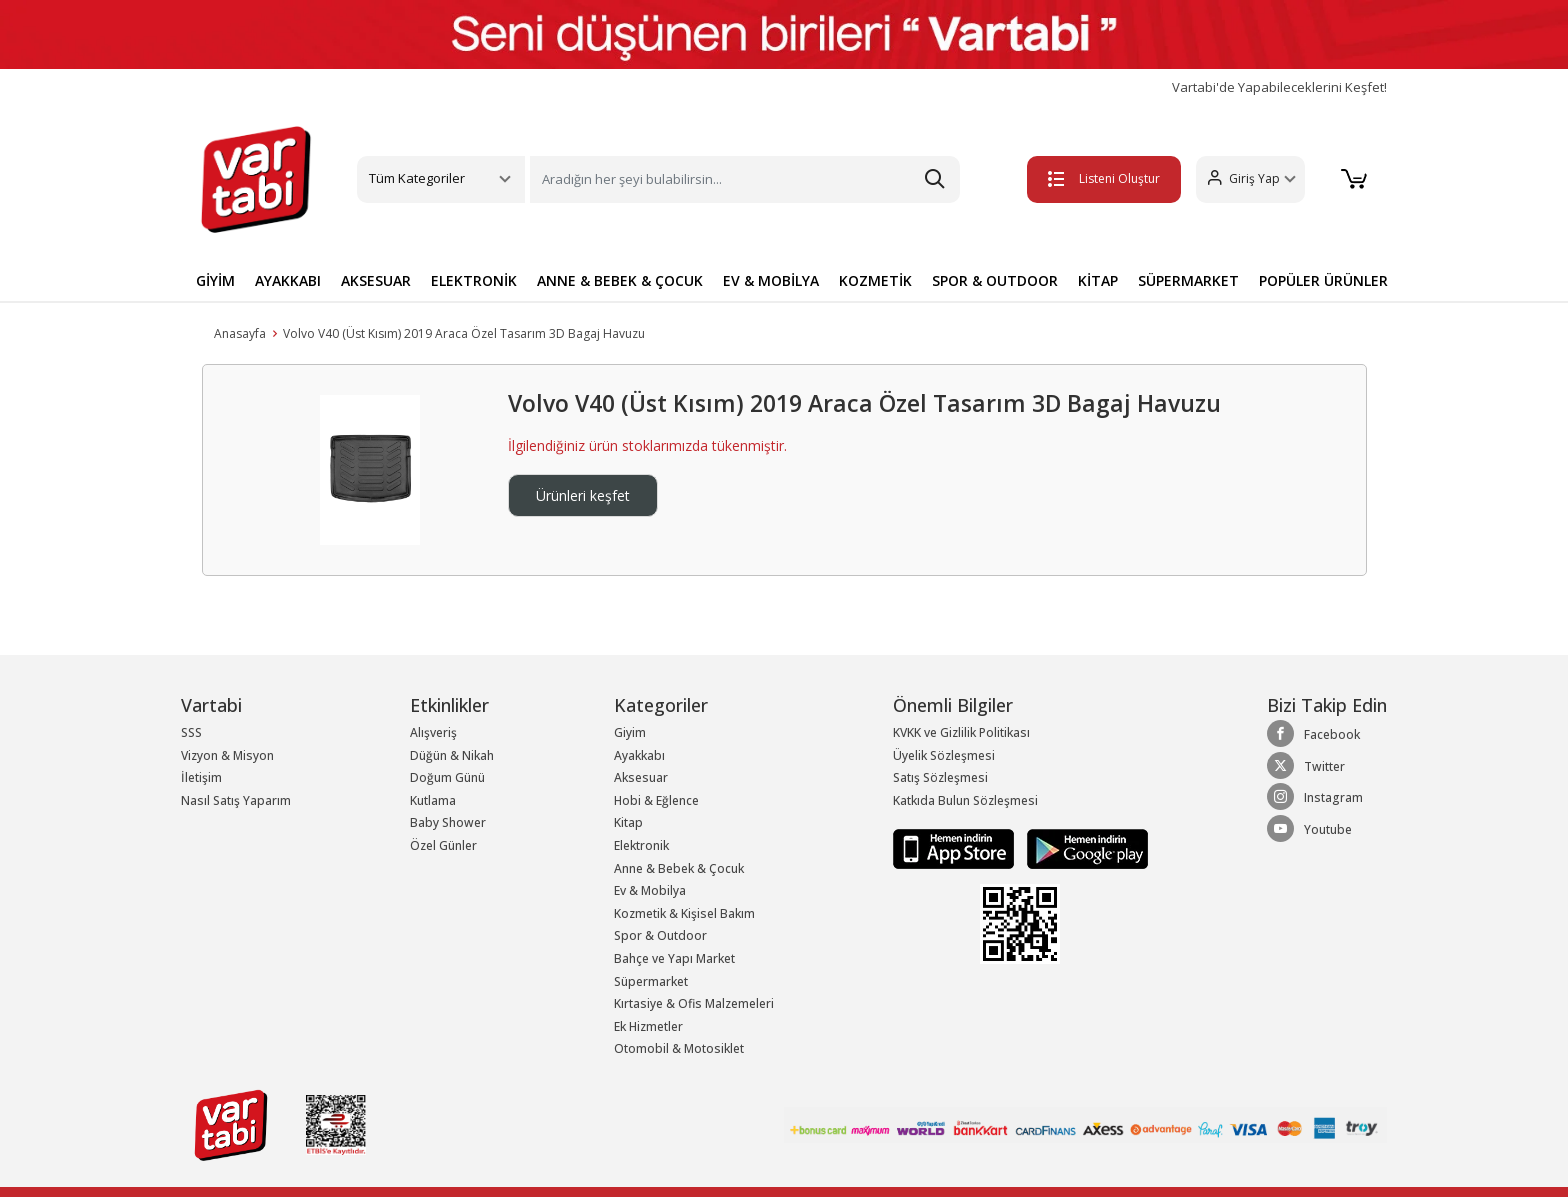 The width and height of the screenshot is (1568, 1197). Describe the element at coordinates (650, 890) in the screenshot. I see `Ev & Mobilya` at that location.